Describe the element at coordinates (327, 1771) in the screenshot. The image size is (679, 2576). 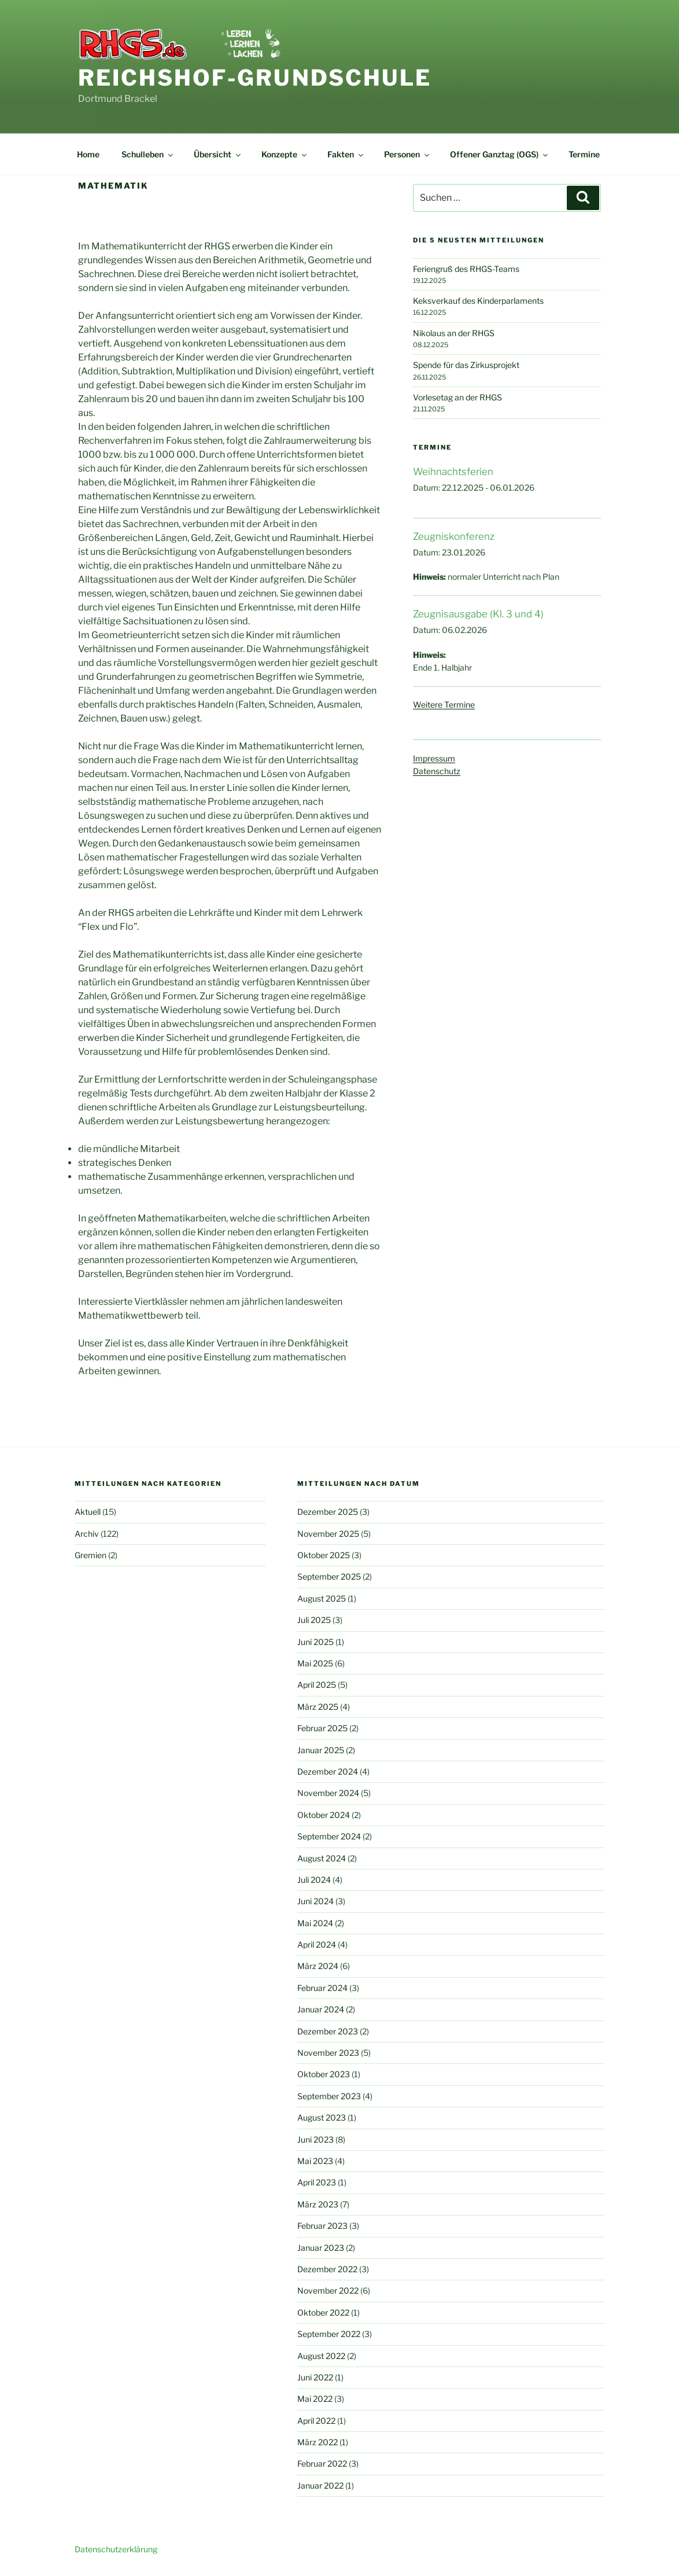
I see `Dezember 2024` at that location.